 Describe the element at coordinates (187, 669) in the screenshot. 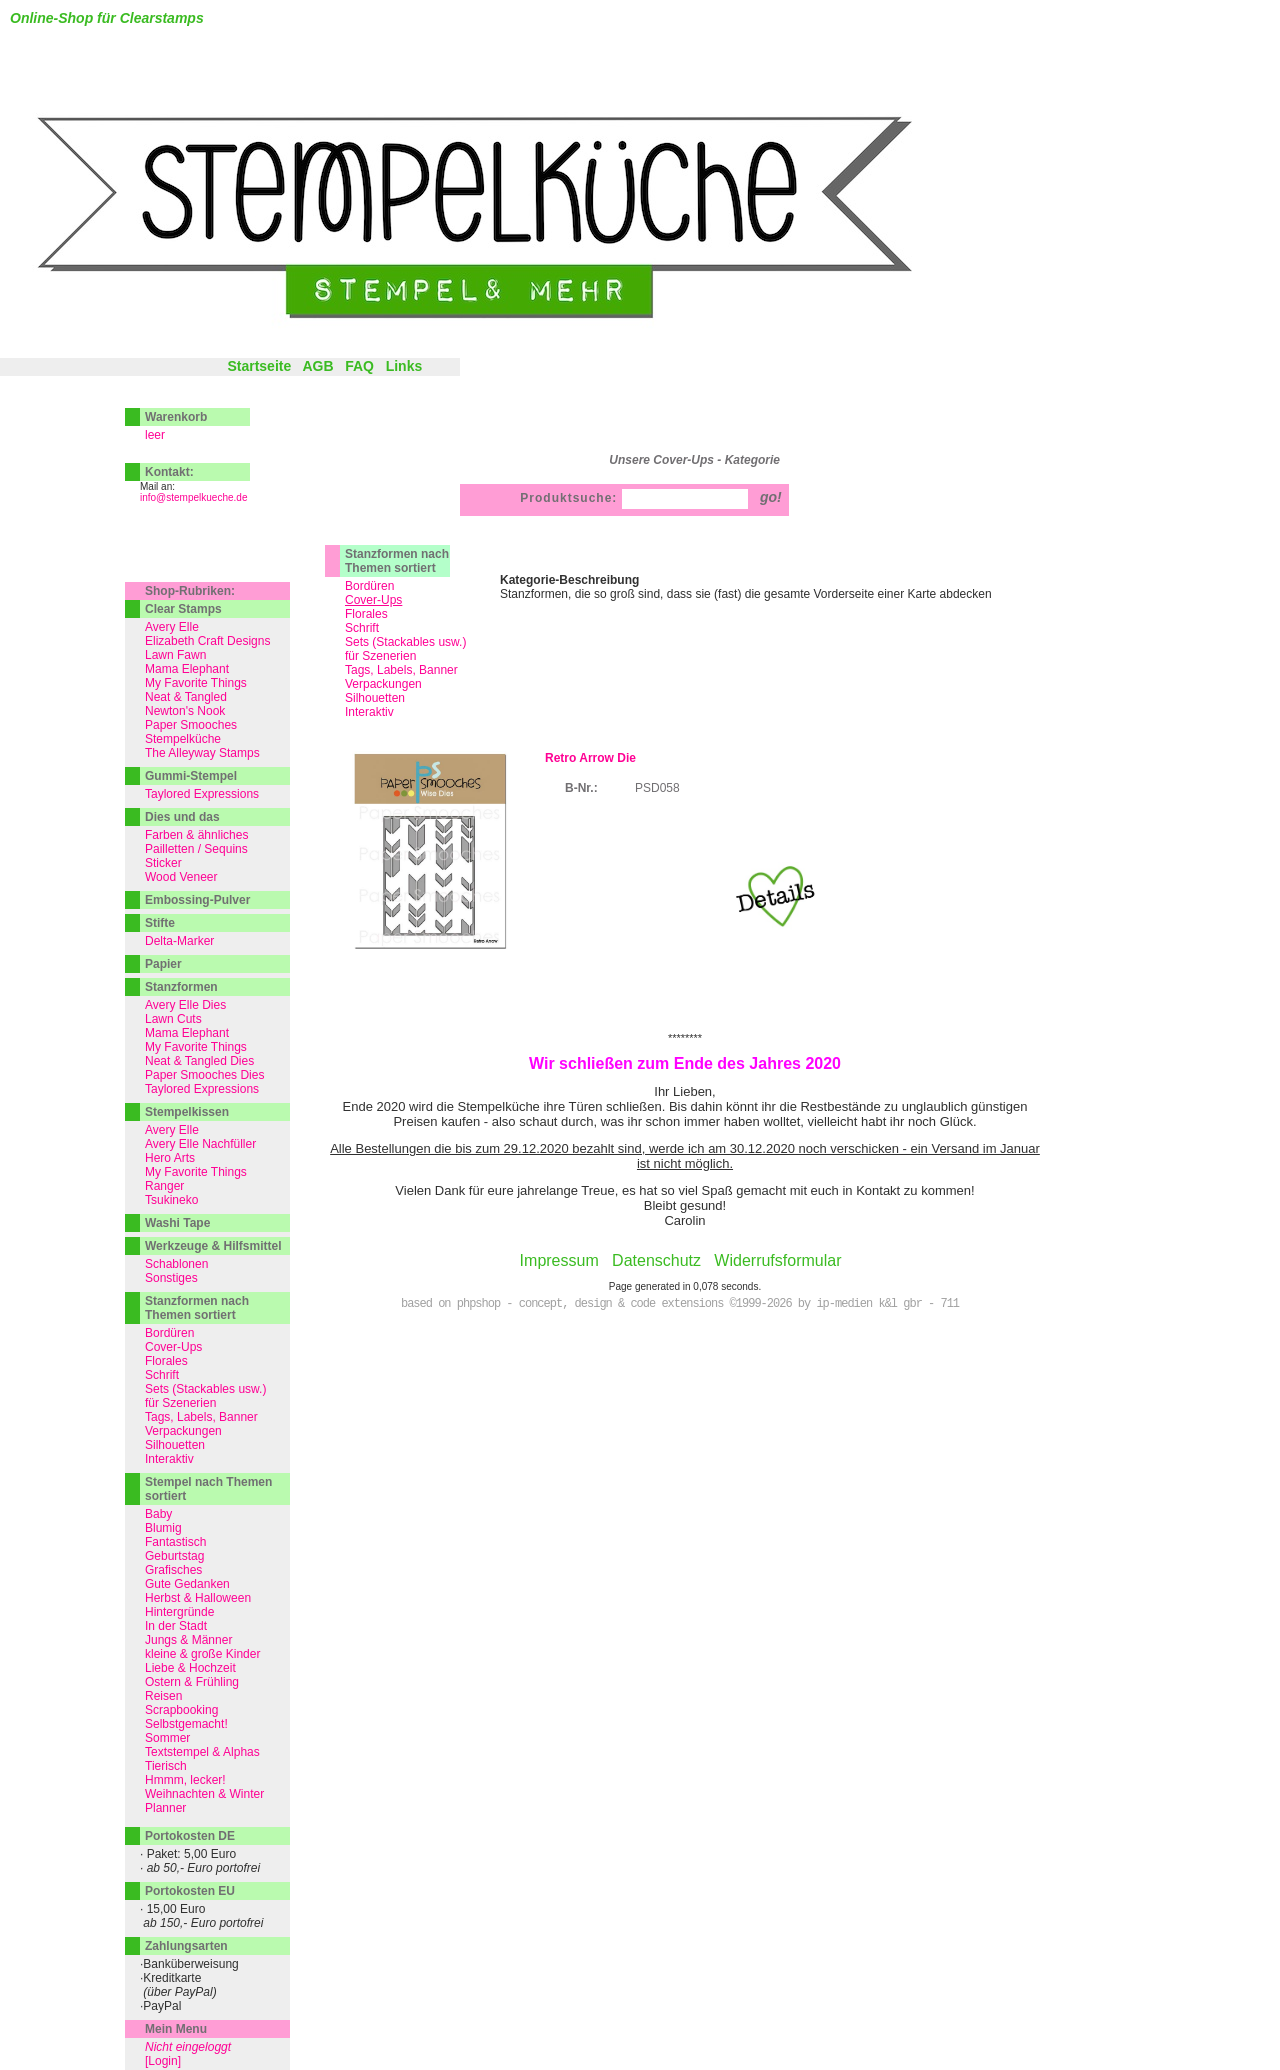

I see `Mama Elephant` at that location.